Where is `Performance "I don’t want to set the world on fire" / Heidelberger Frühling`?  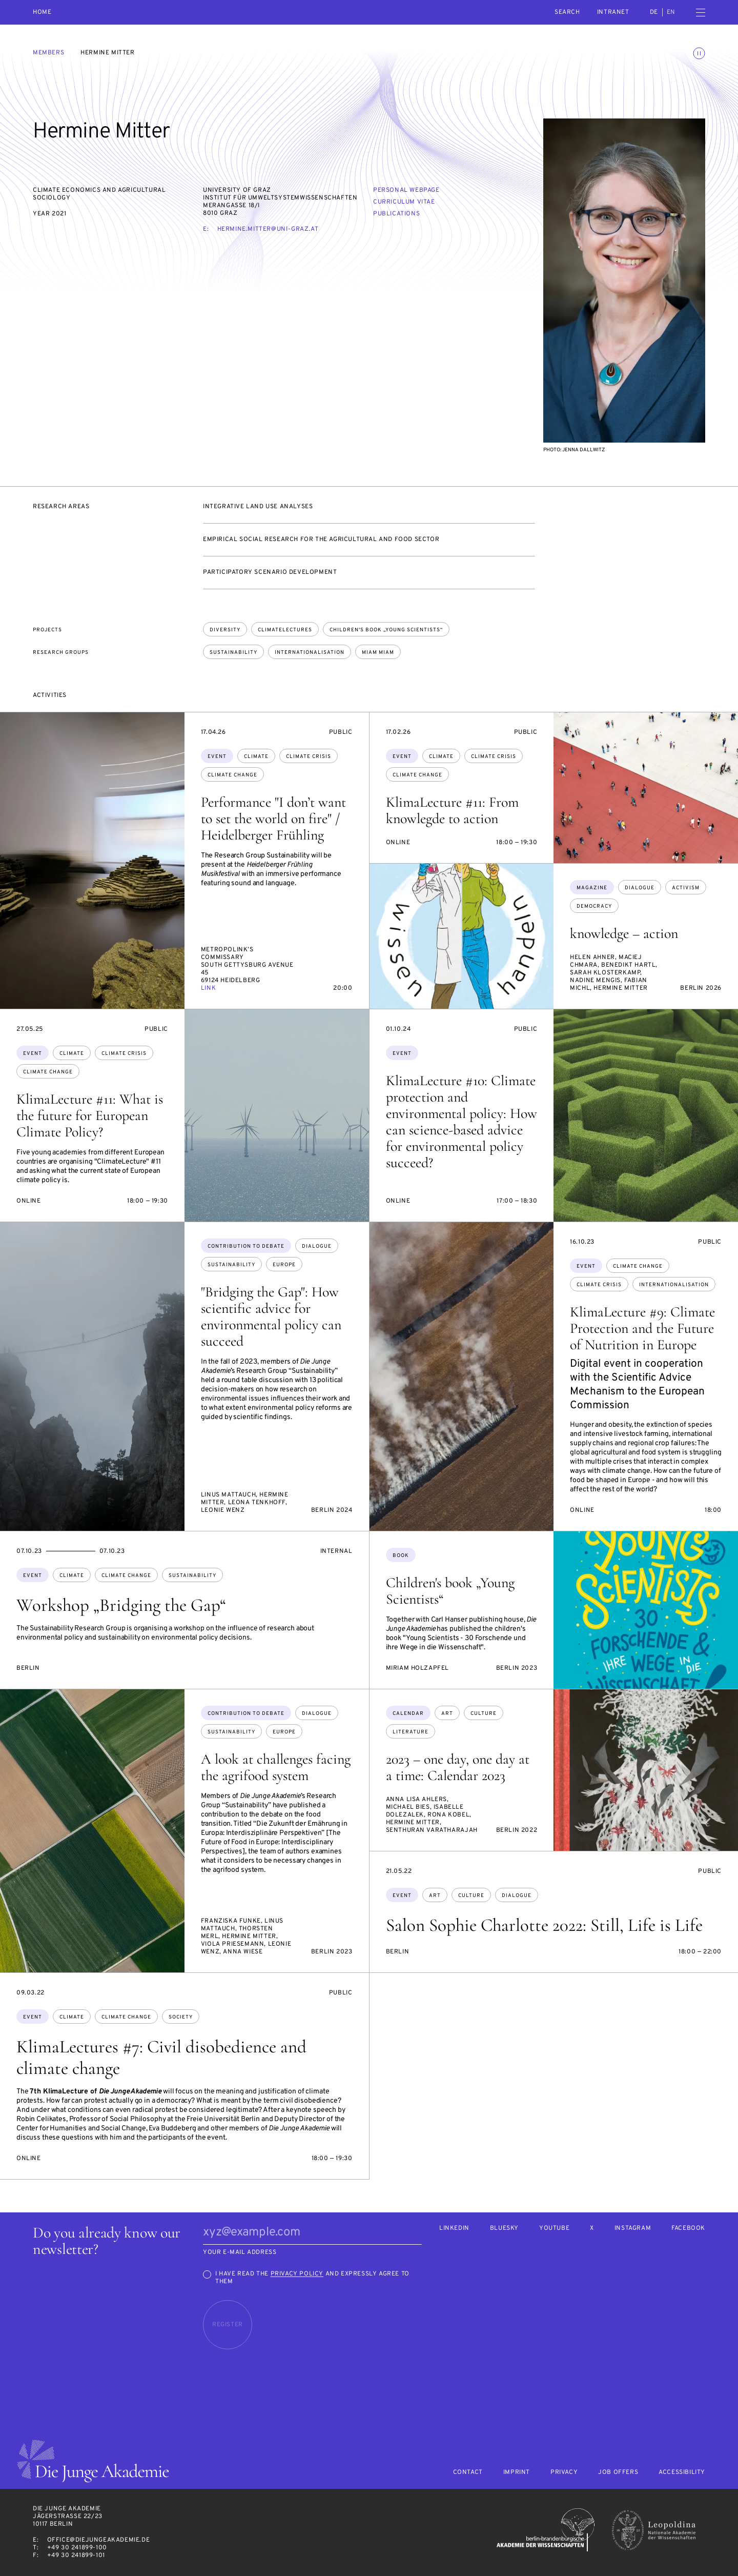
Performance "I don’t want to set the world on fire" / Heidelberger Frühling is located at coordinates (273, 818).